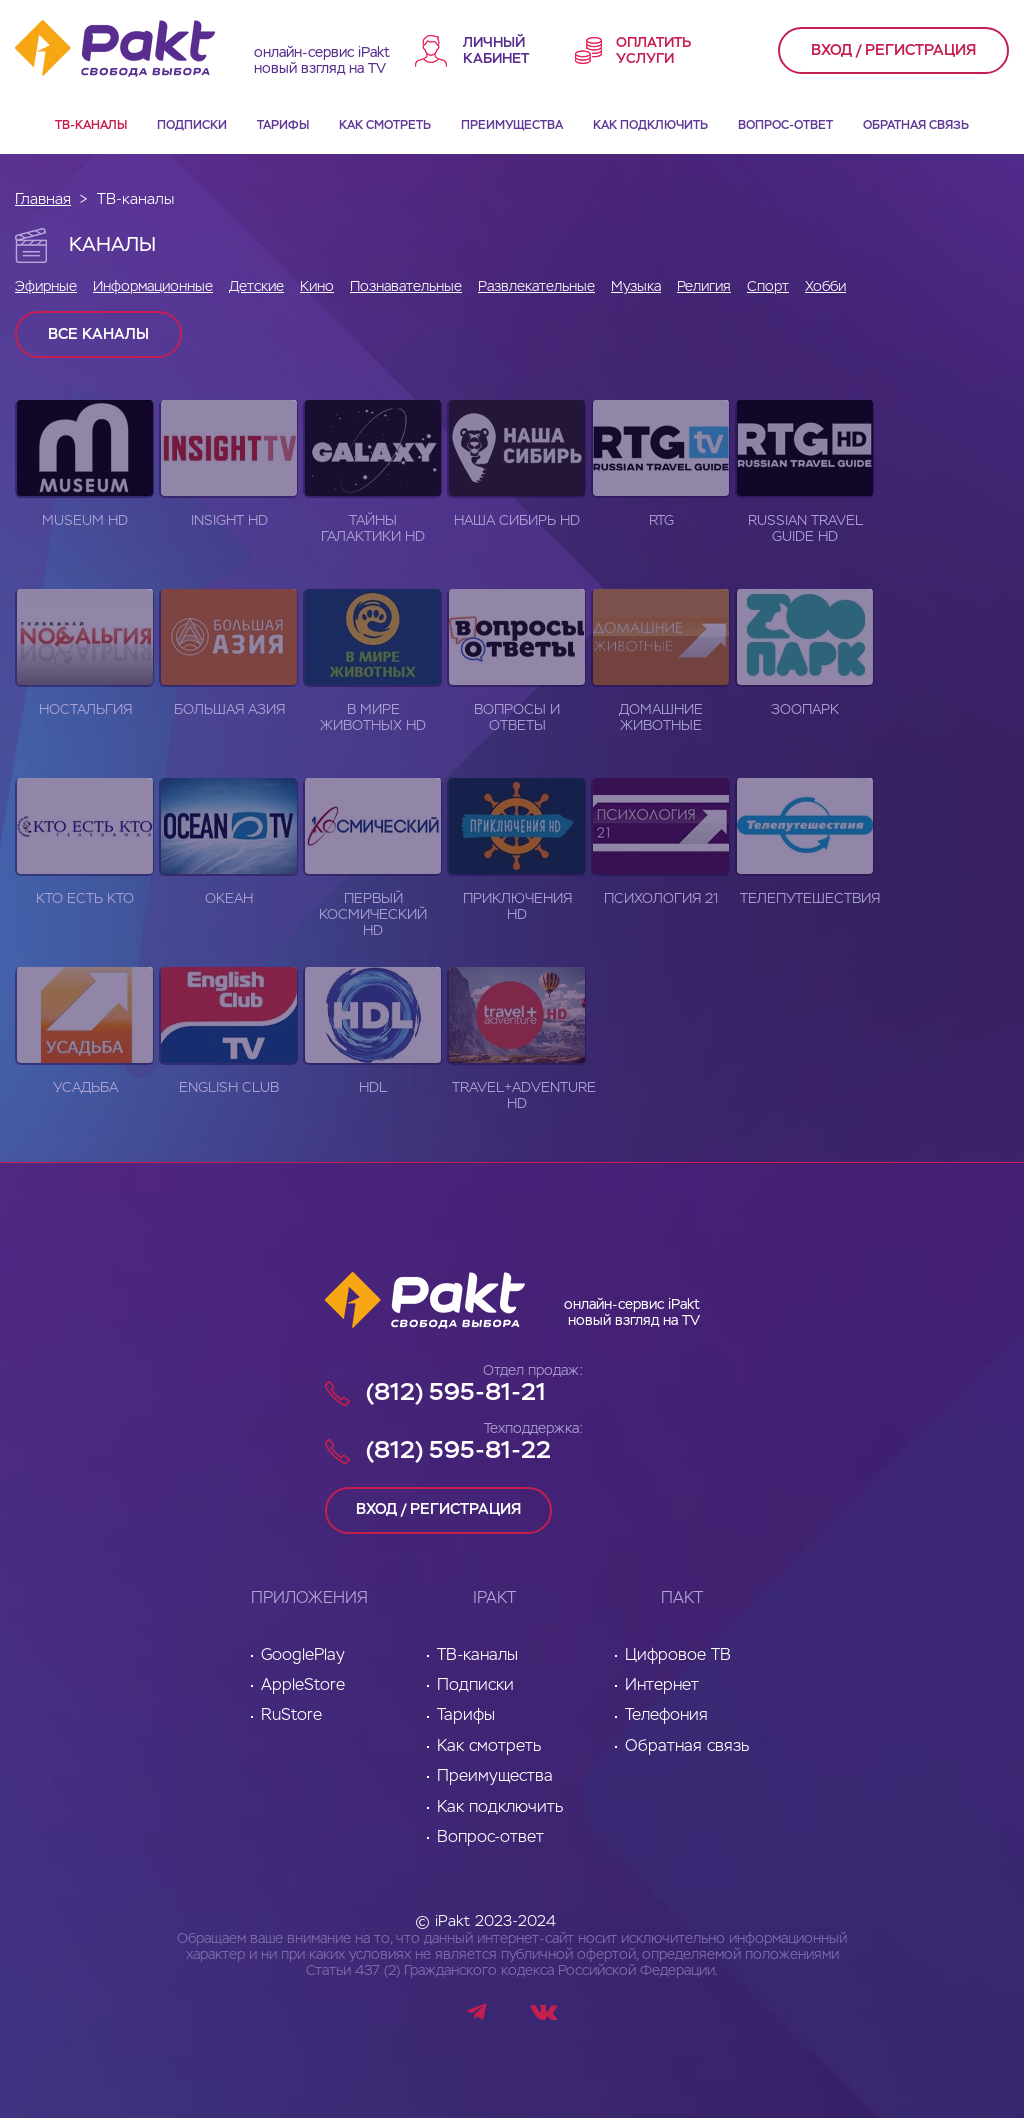 The width and height of the screenshot is (1024, 2118). I want to click on AppleStore, so click(303, 1685).